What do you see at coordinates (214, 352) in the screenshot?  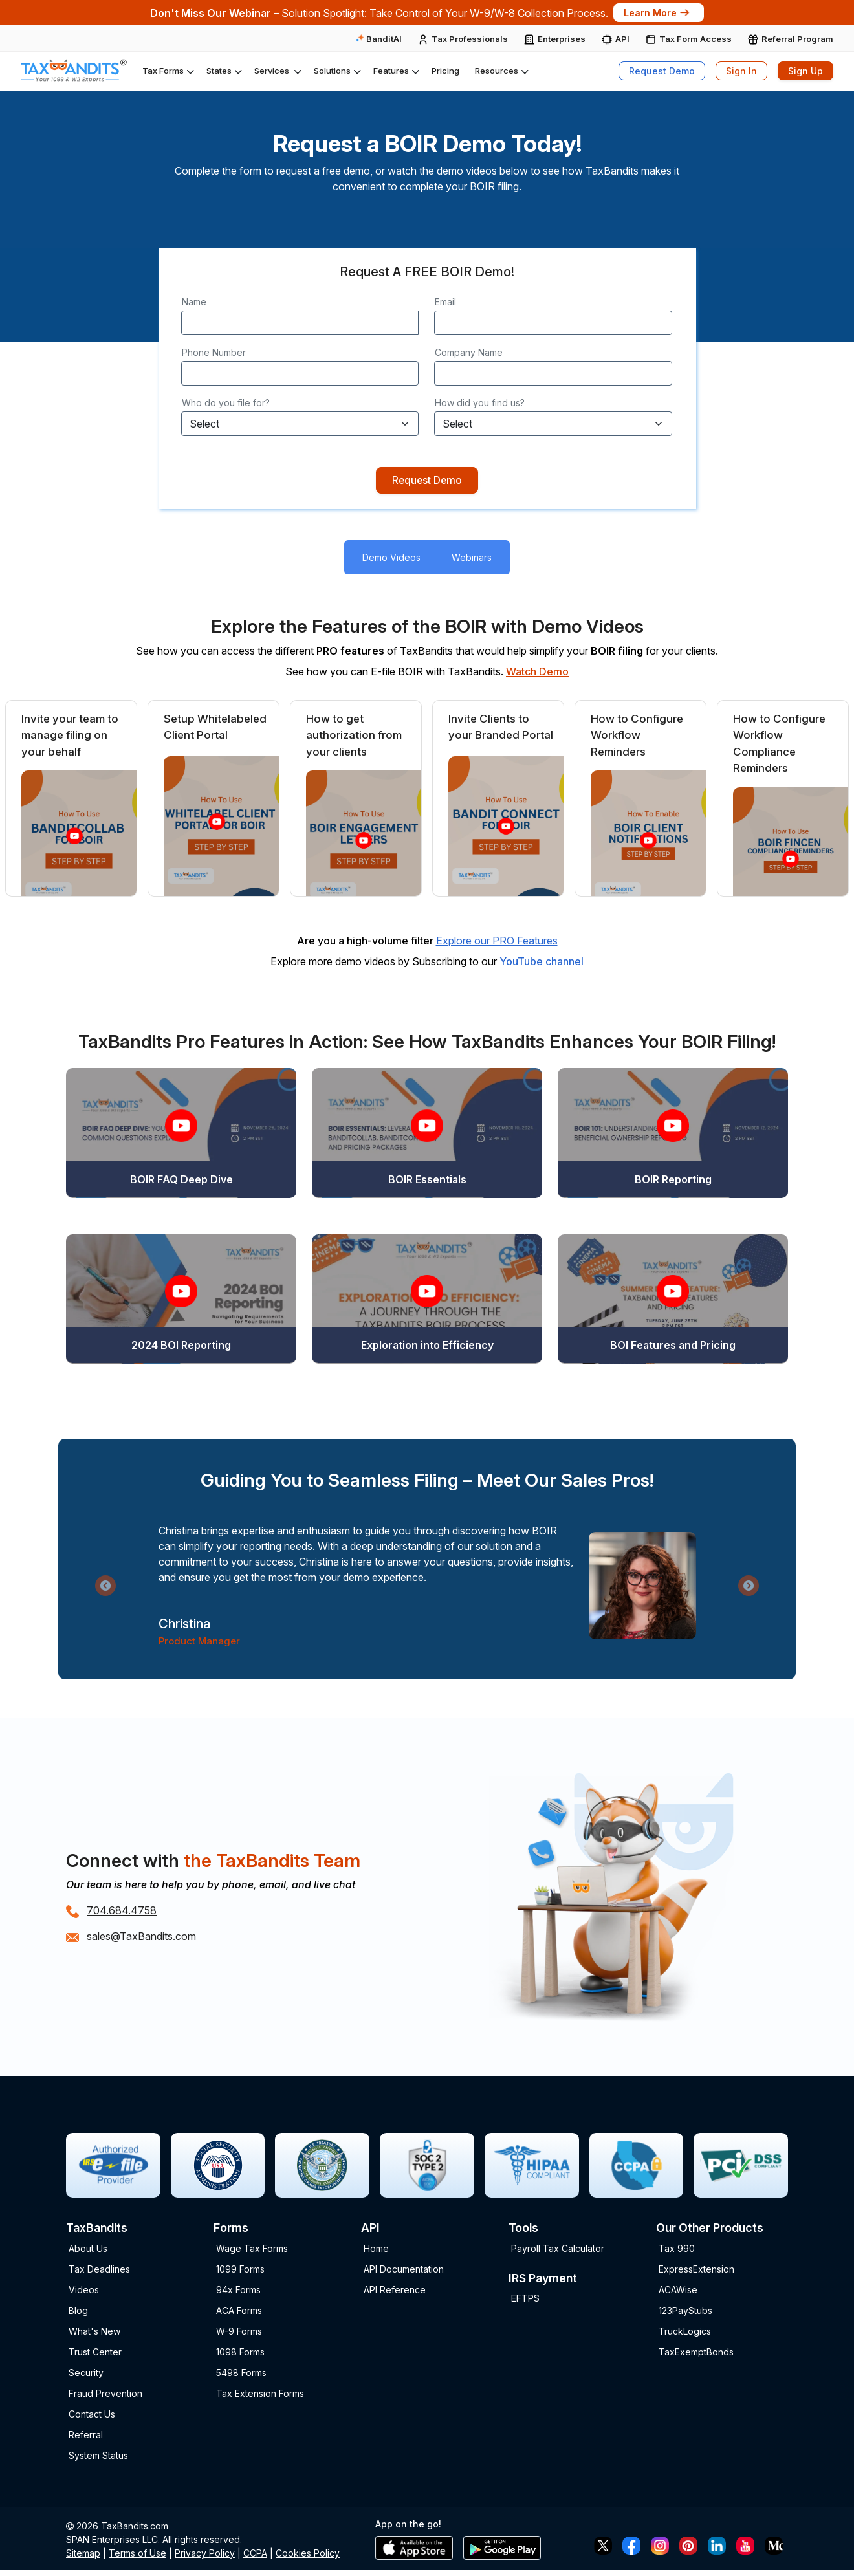 I see `Phone Number` at bounding box center [214, 352].